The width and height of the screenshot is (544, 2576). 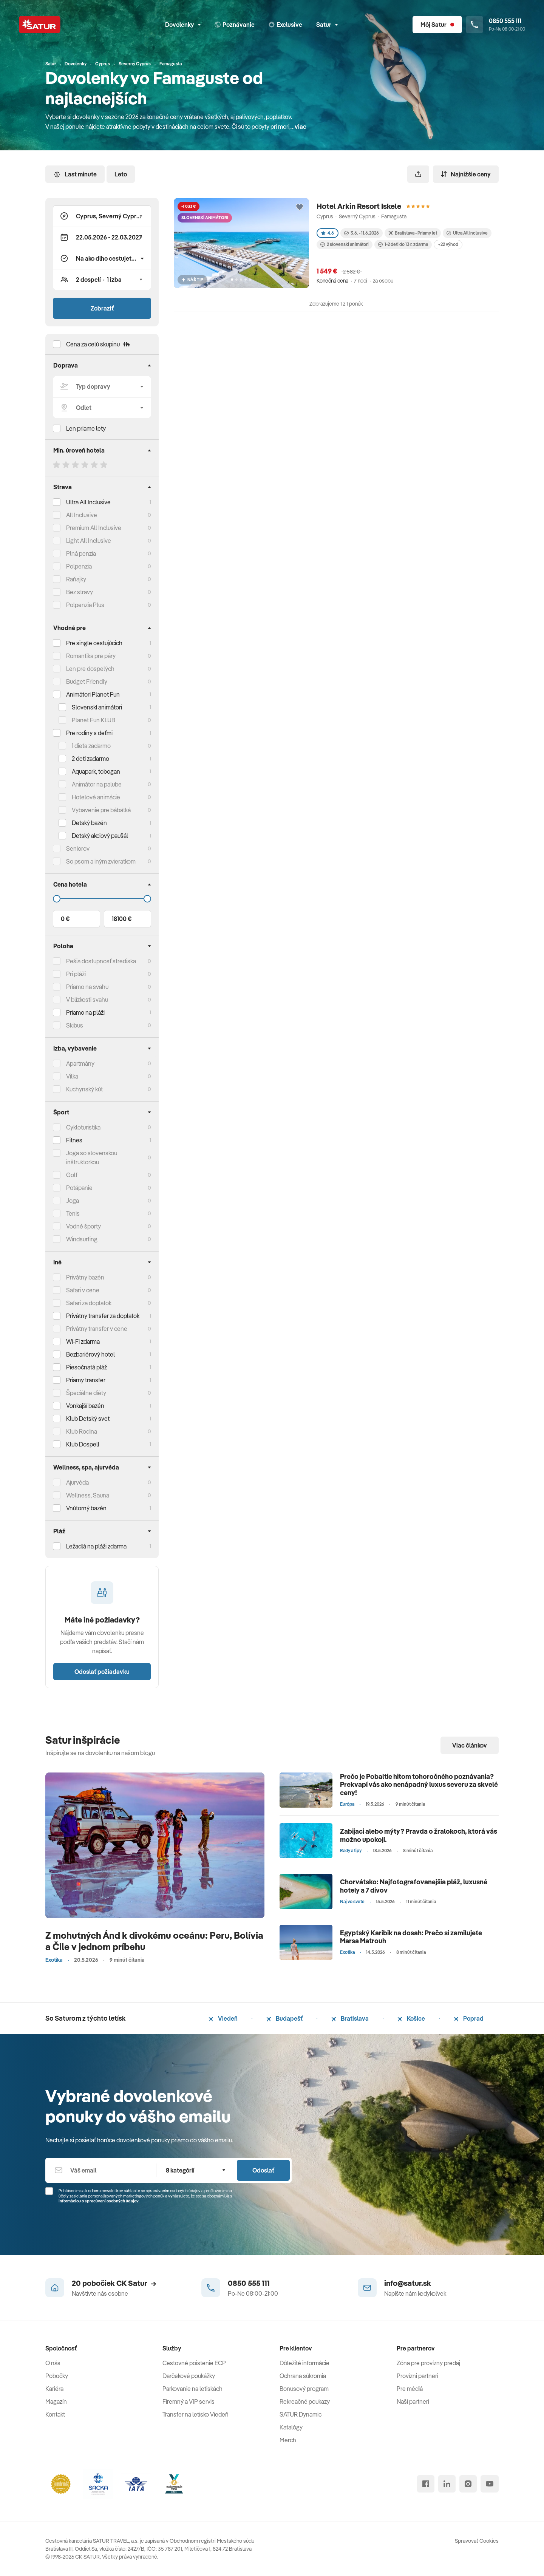 What do you see at coordinates (86, 681) in the screenshot?
I see `Budget Friendly` at bounding box center [86, 681].